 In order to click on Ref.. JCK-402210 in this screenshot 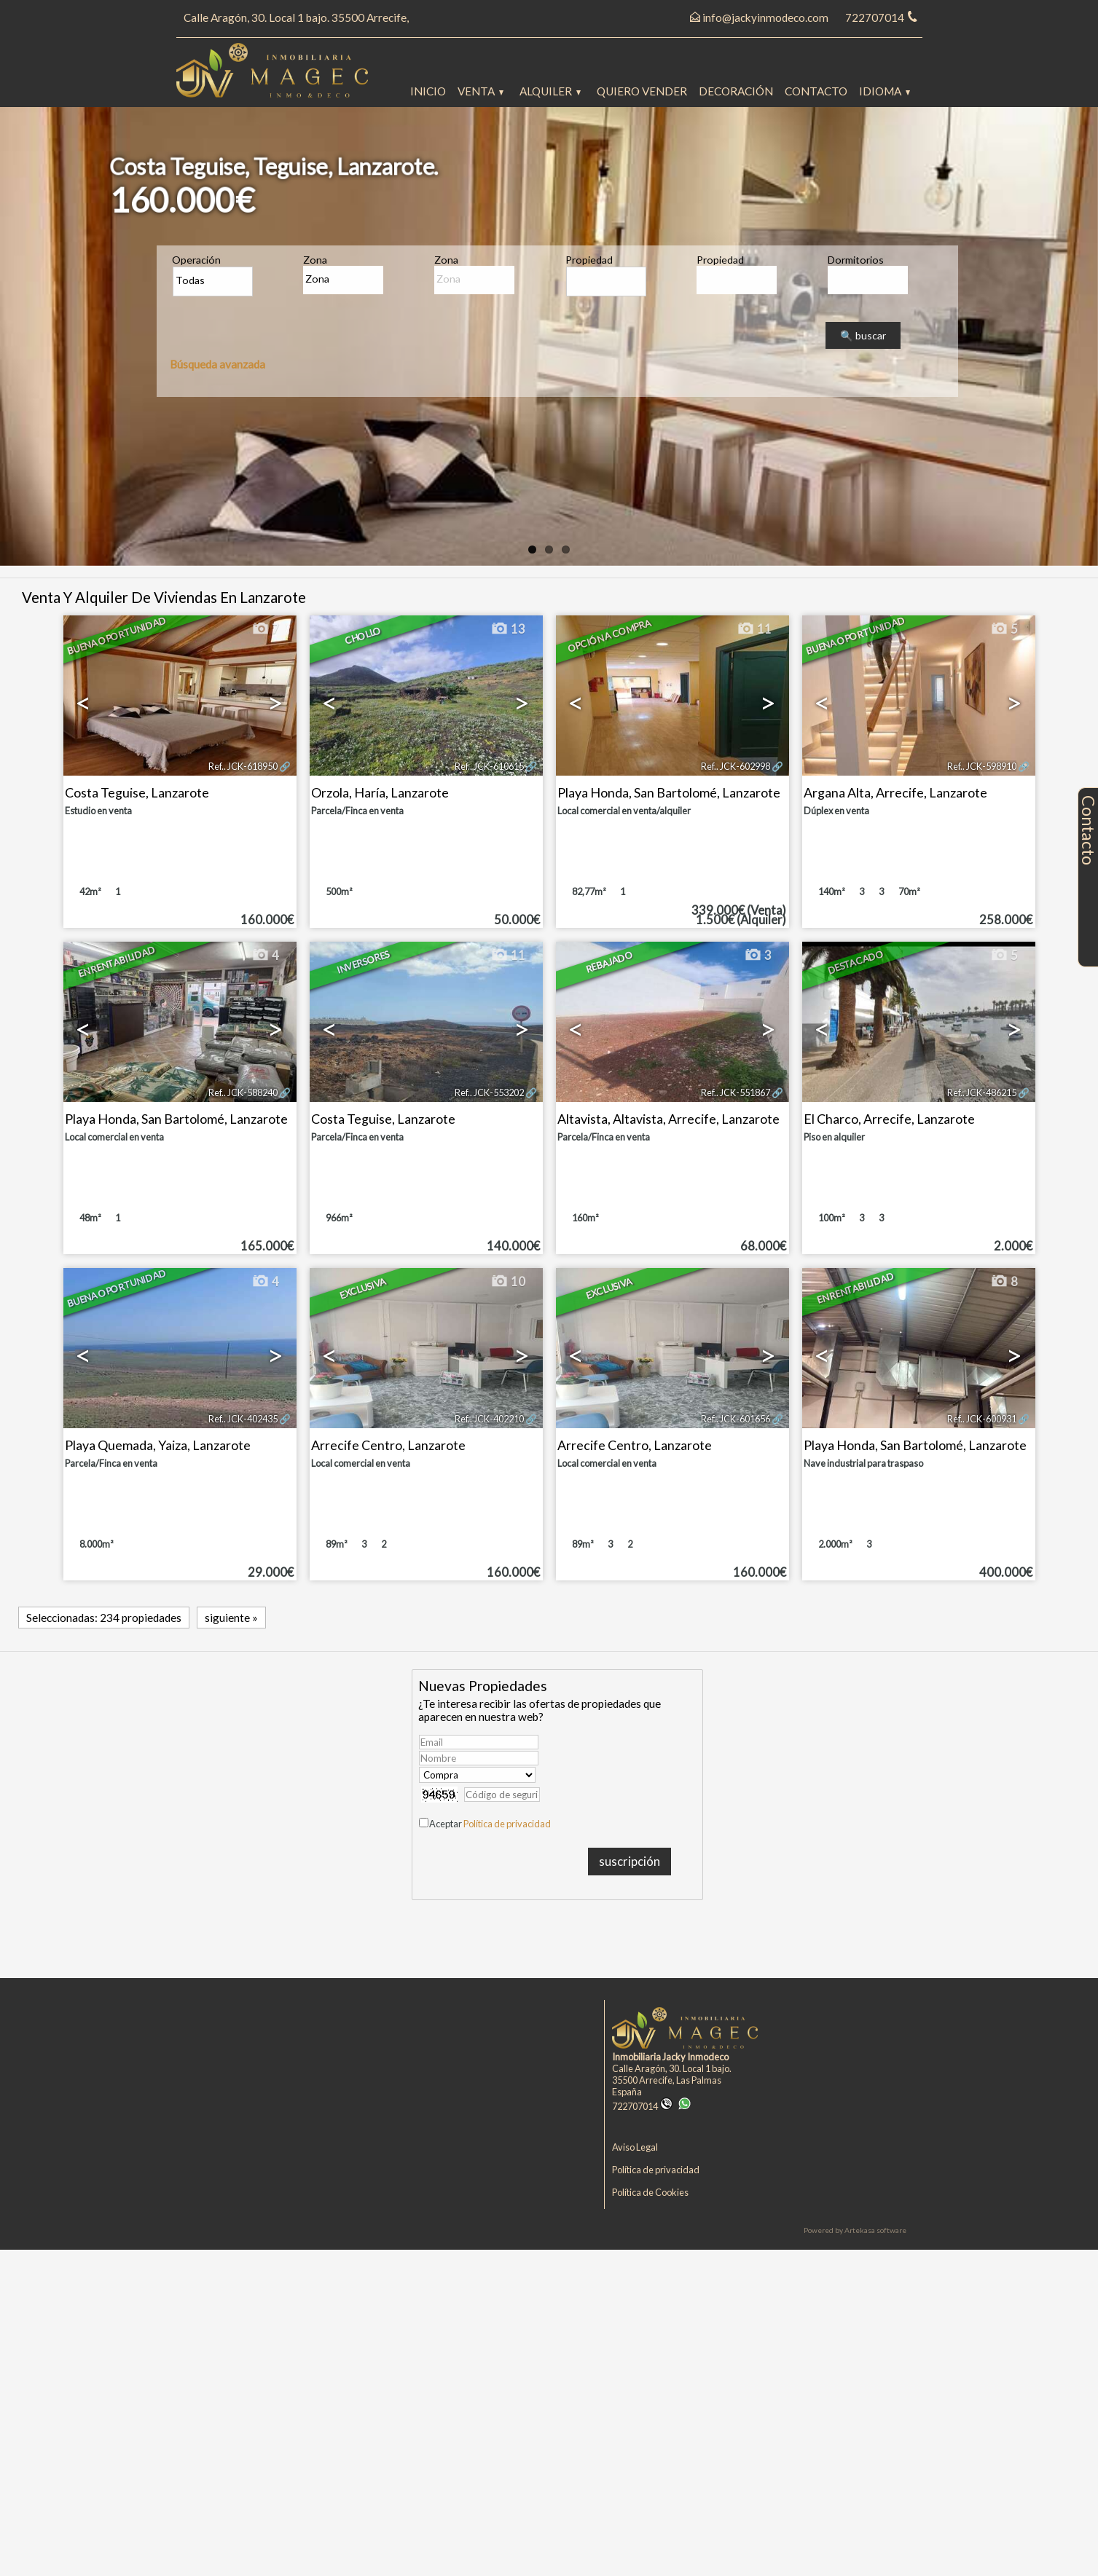, I will do `click(489, 1419)`.